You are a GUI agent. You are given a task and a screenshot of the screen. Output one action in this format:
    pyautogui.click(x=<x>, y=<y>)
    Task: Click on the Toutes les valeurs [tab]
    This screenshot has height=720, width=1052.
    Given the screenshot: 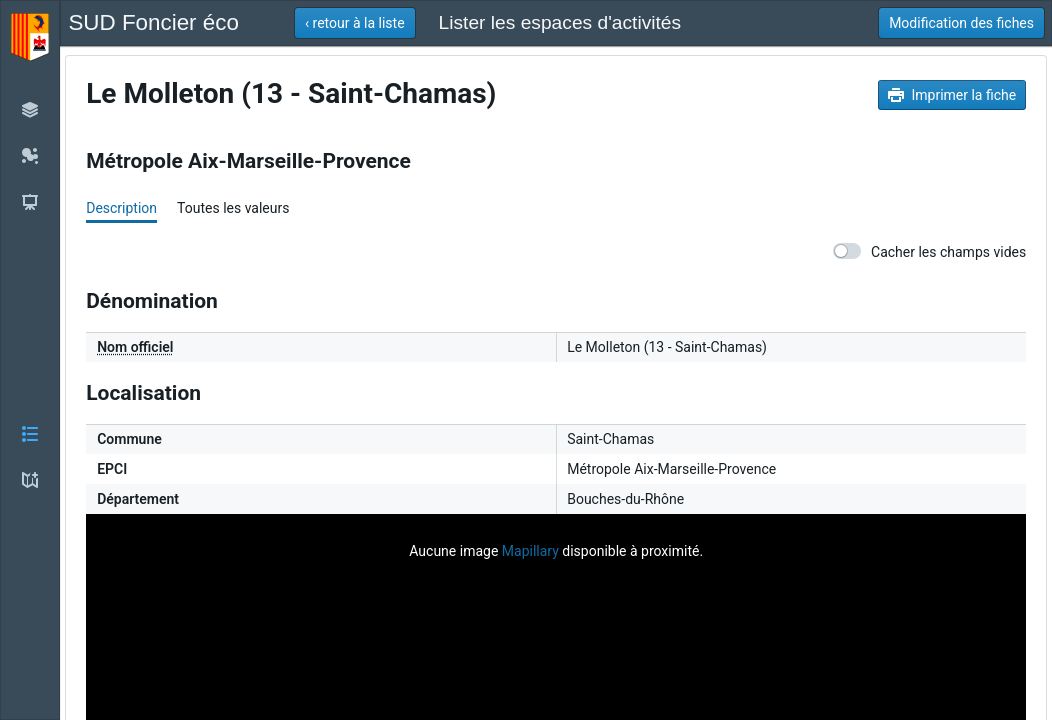 What is the action you would take?
    pyautogui.click(x=233, y=208)
    